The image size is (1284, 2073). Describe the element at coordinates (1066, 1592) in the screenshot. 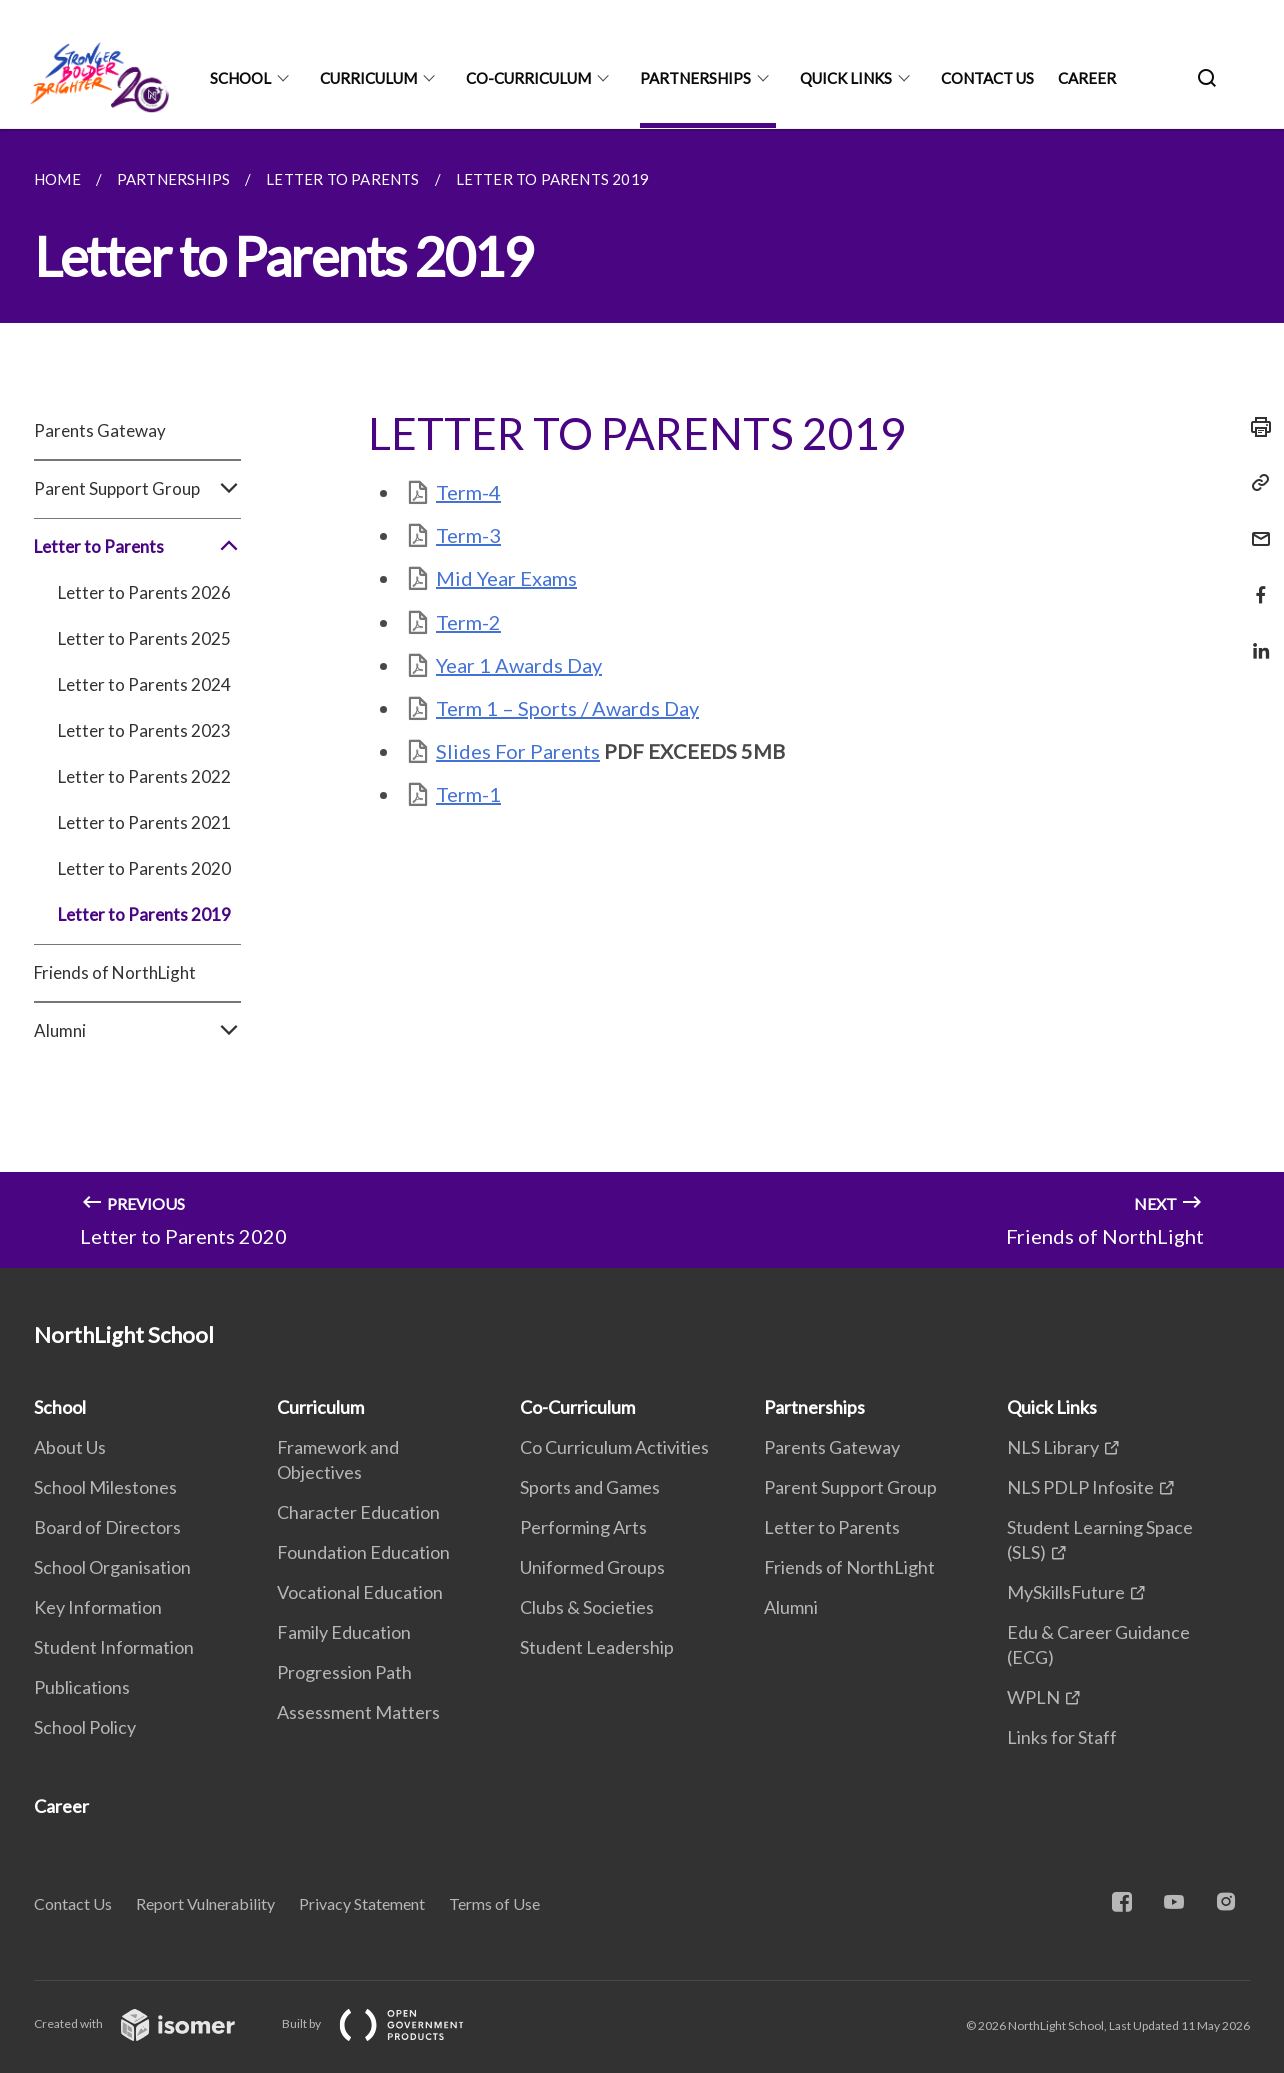

I see `MySkillsFuture` at that location.